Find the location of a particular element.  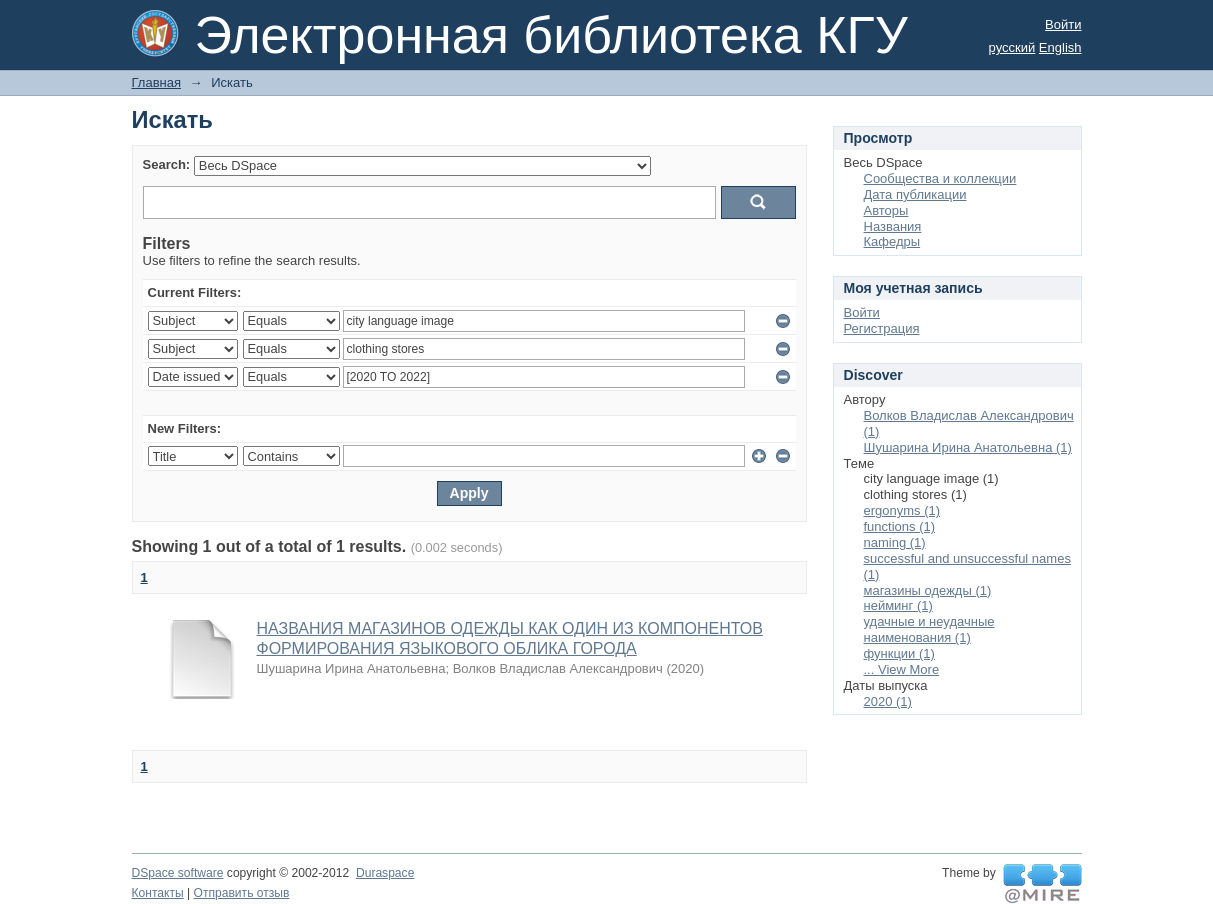

Шушарина Ирина Анатольевна (1) is located at coordinates (968, 447).